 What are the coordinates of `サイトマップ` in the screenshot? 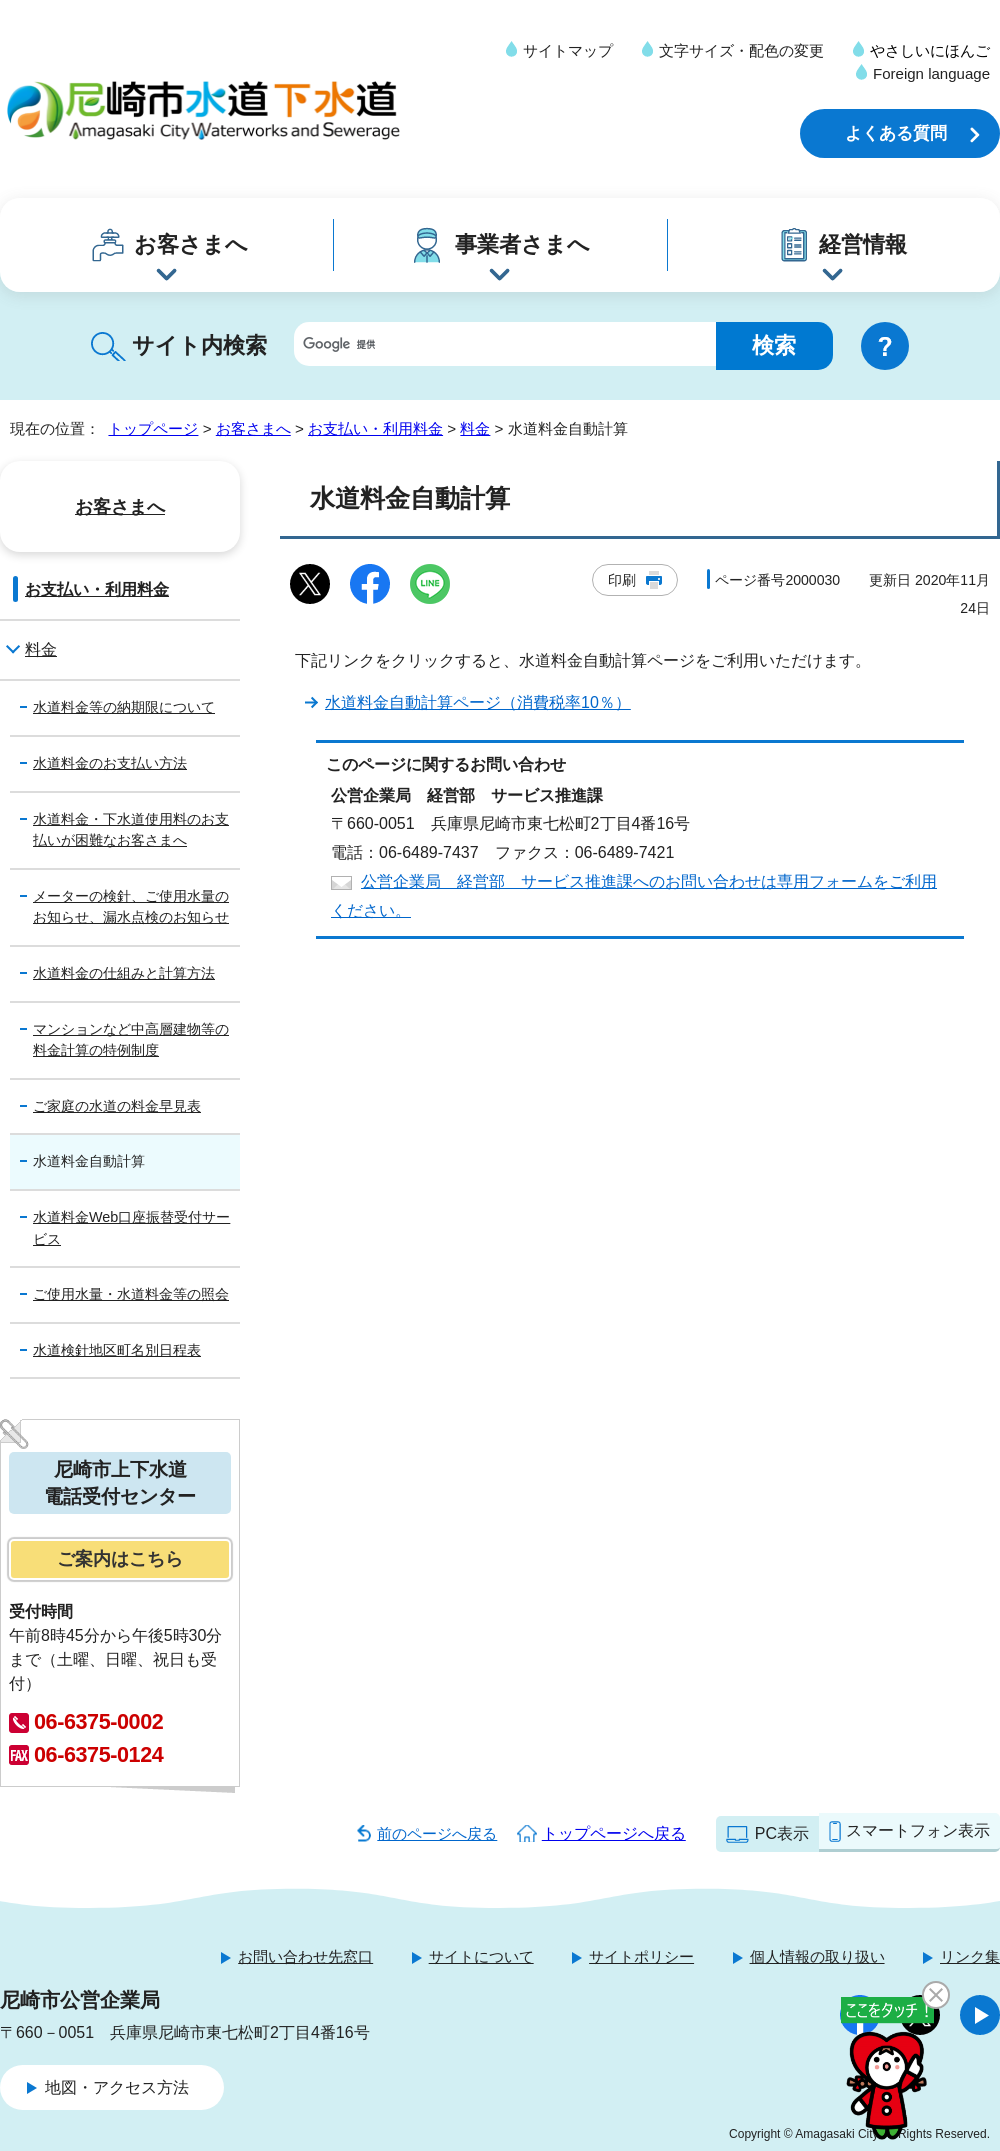 It's located at (568, 50).